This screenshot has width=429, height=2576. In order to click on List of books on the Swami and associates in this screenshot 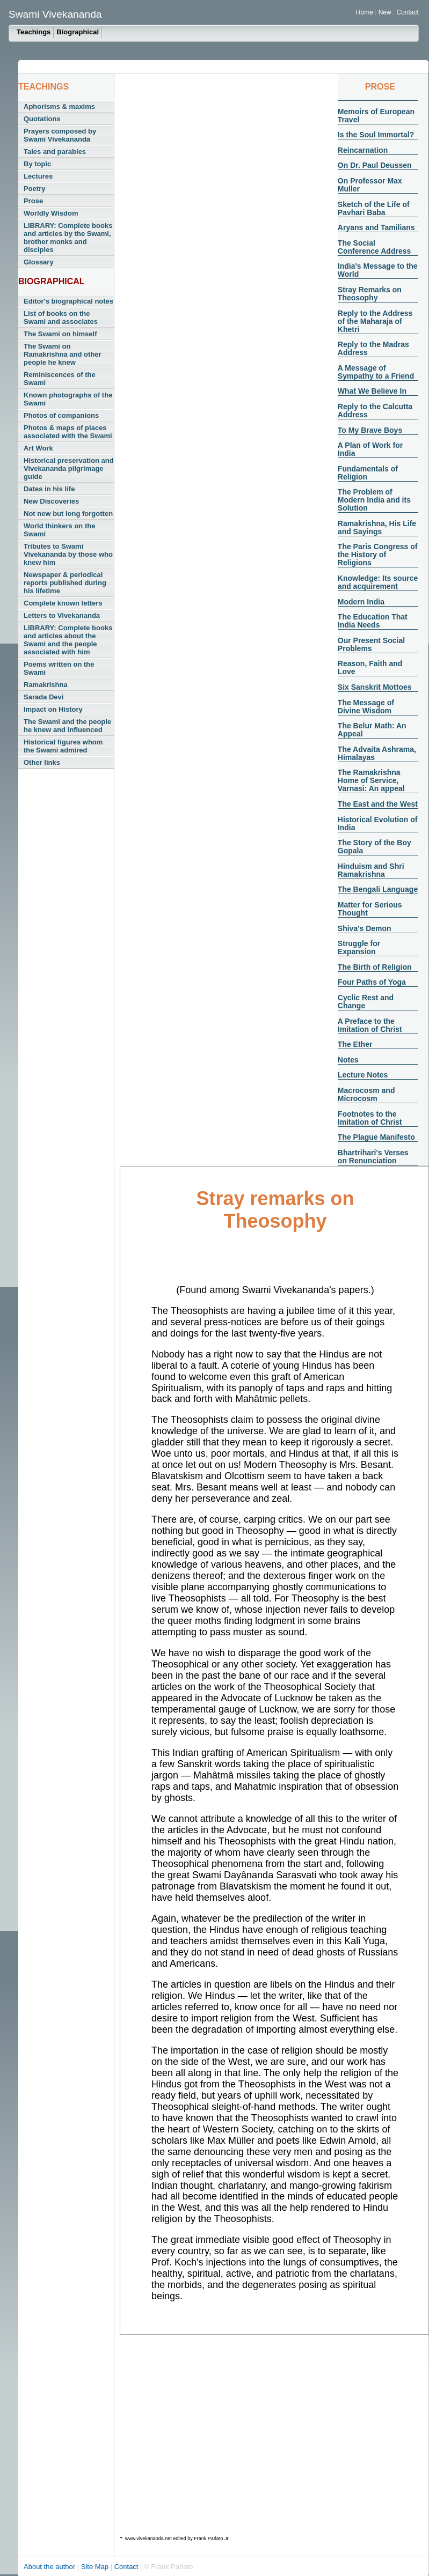, I will do `click(61, 317)`.